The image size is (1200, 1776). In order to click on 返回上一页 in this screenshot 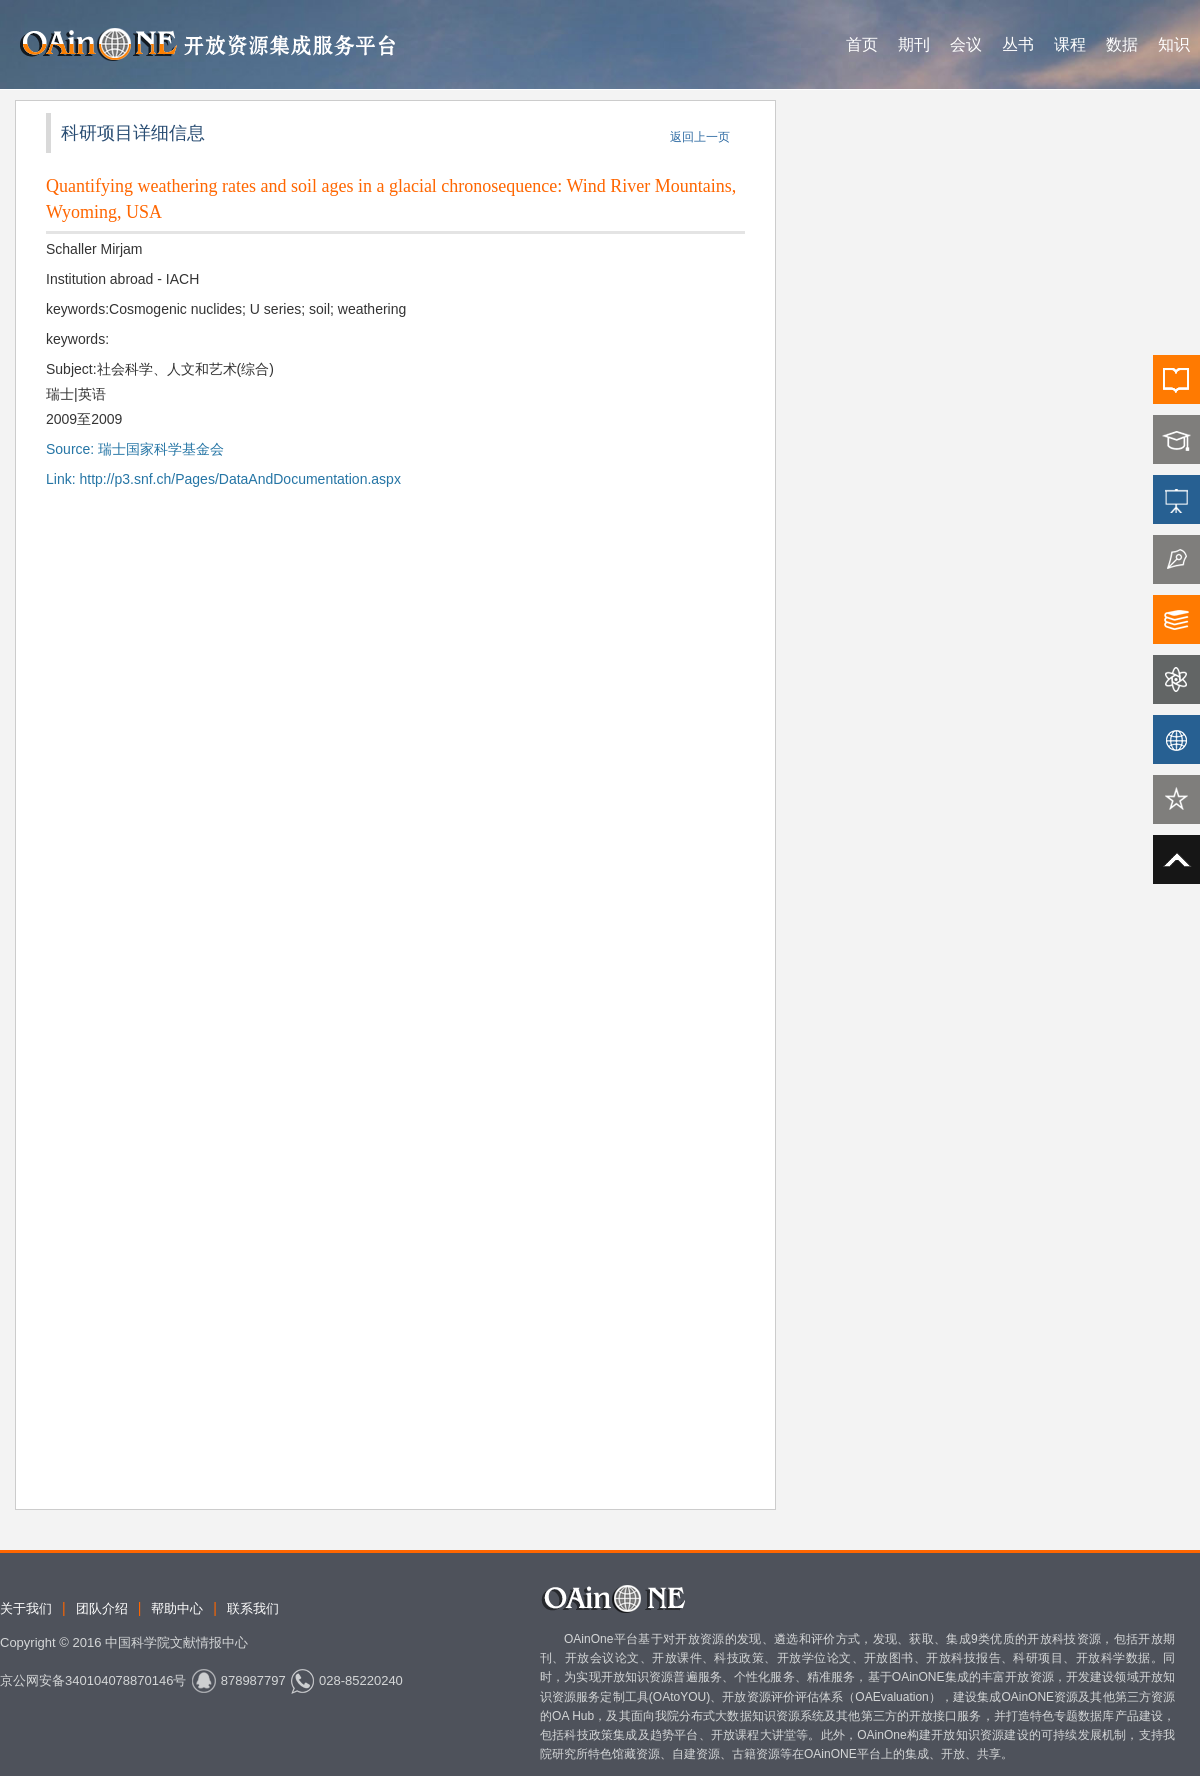, I will do `click(700, 137)`.